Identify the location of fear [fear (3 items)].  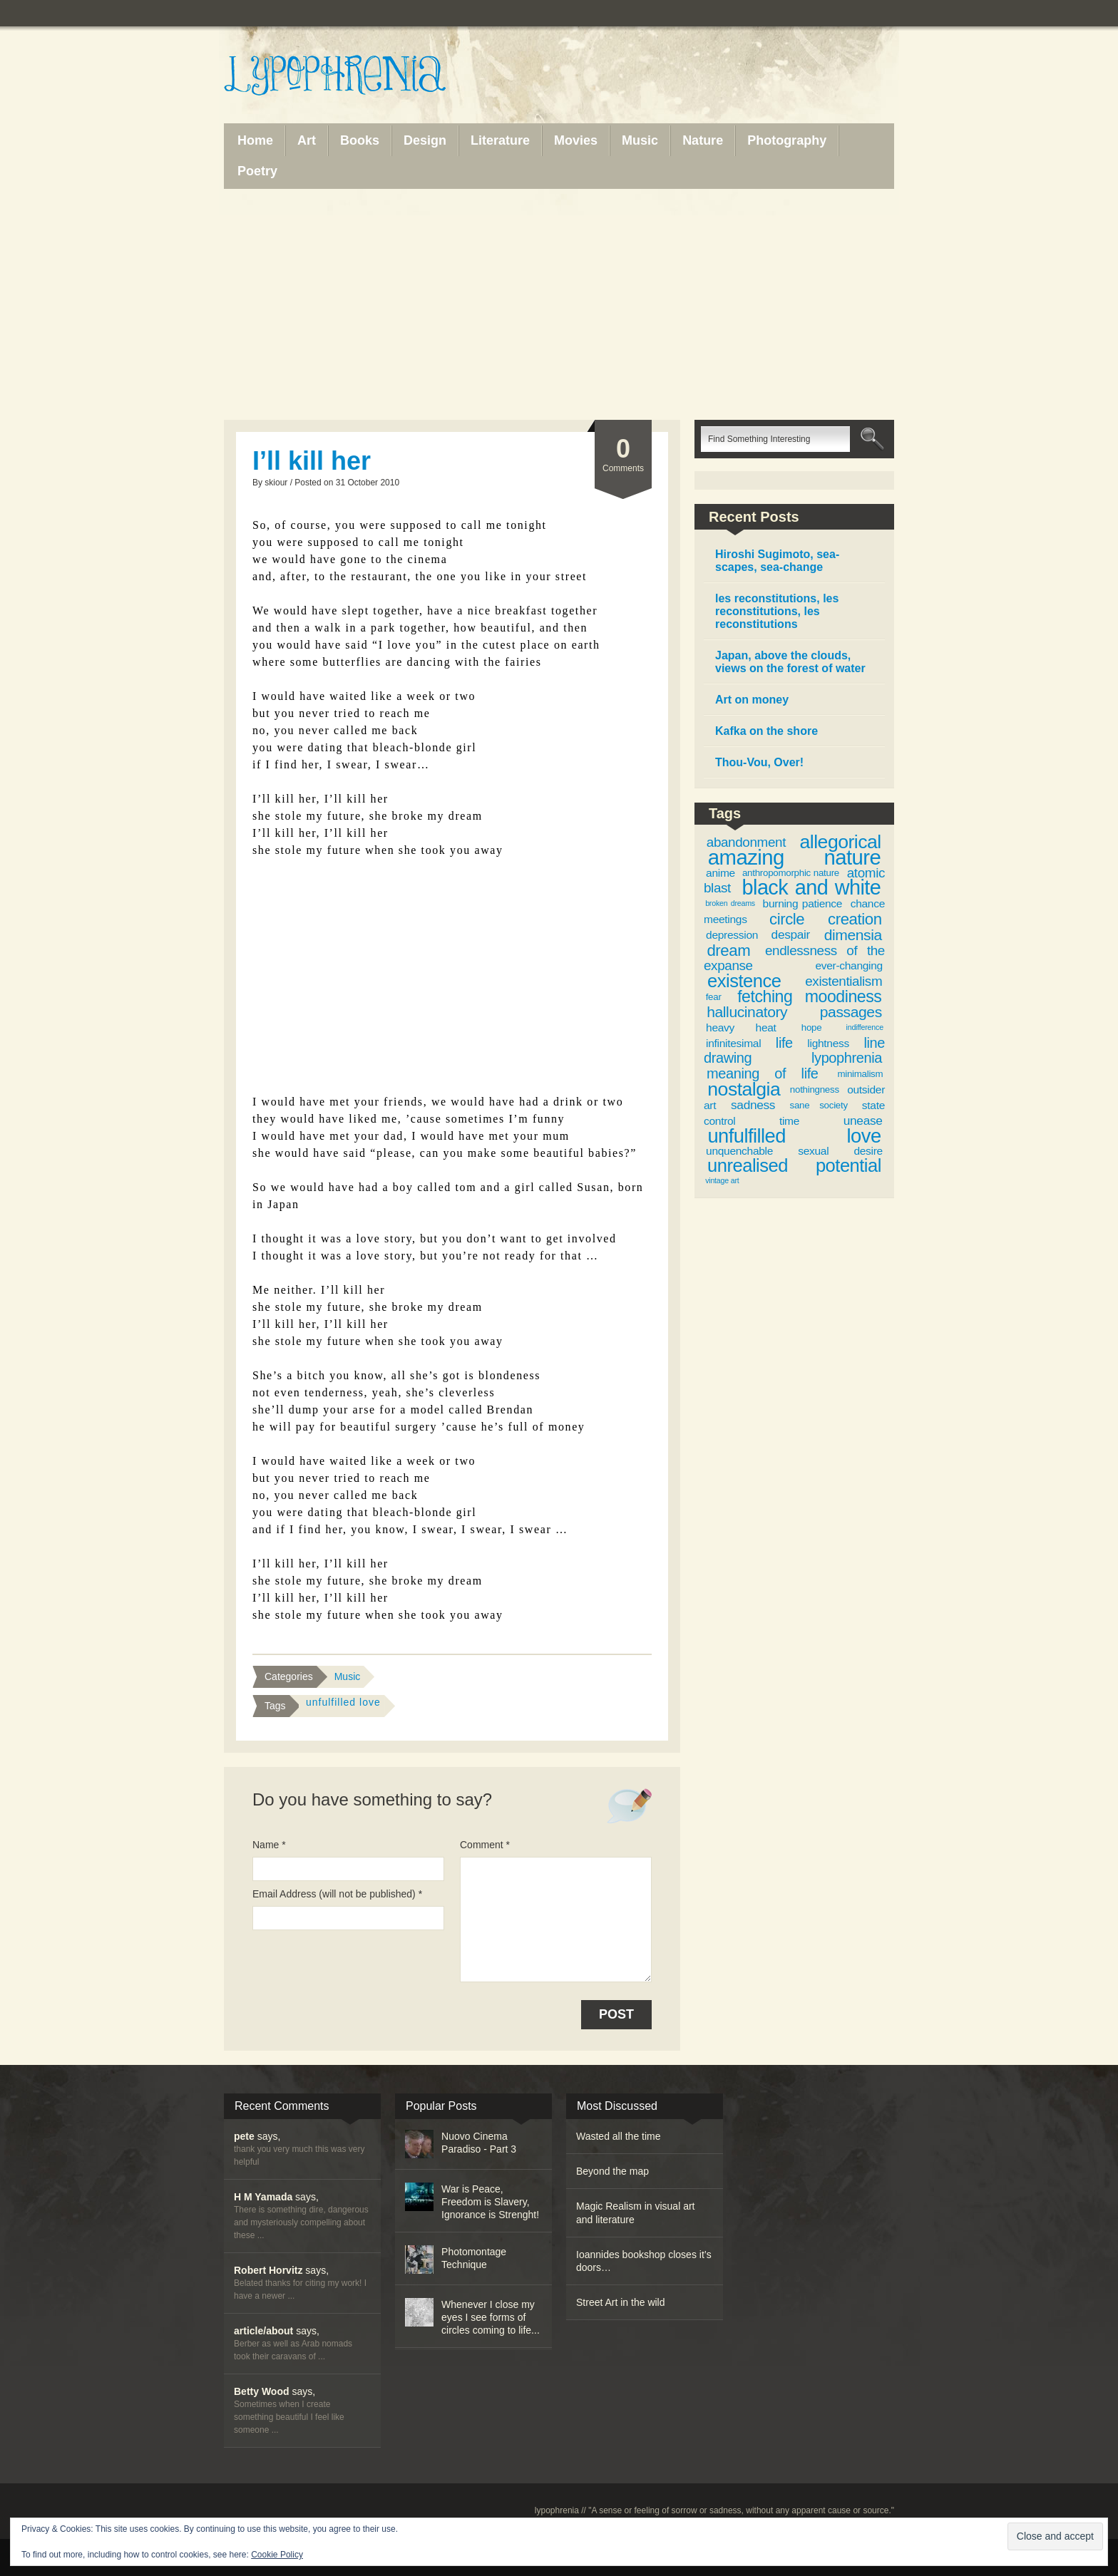
(714, 996).